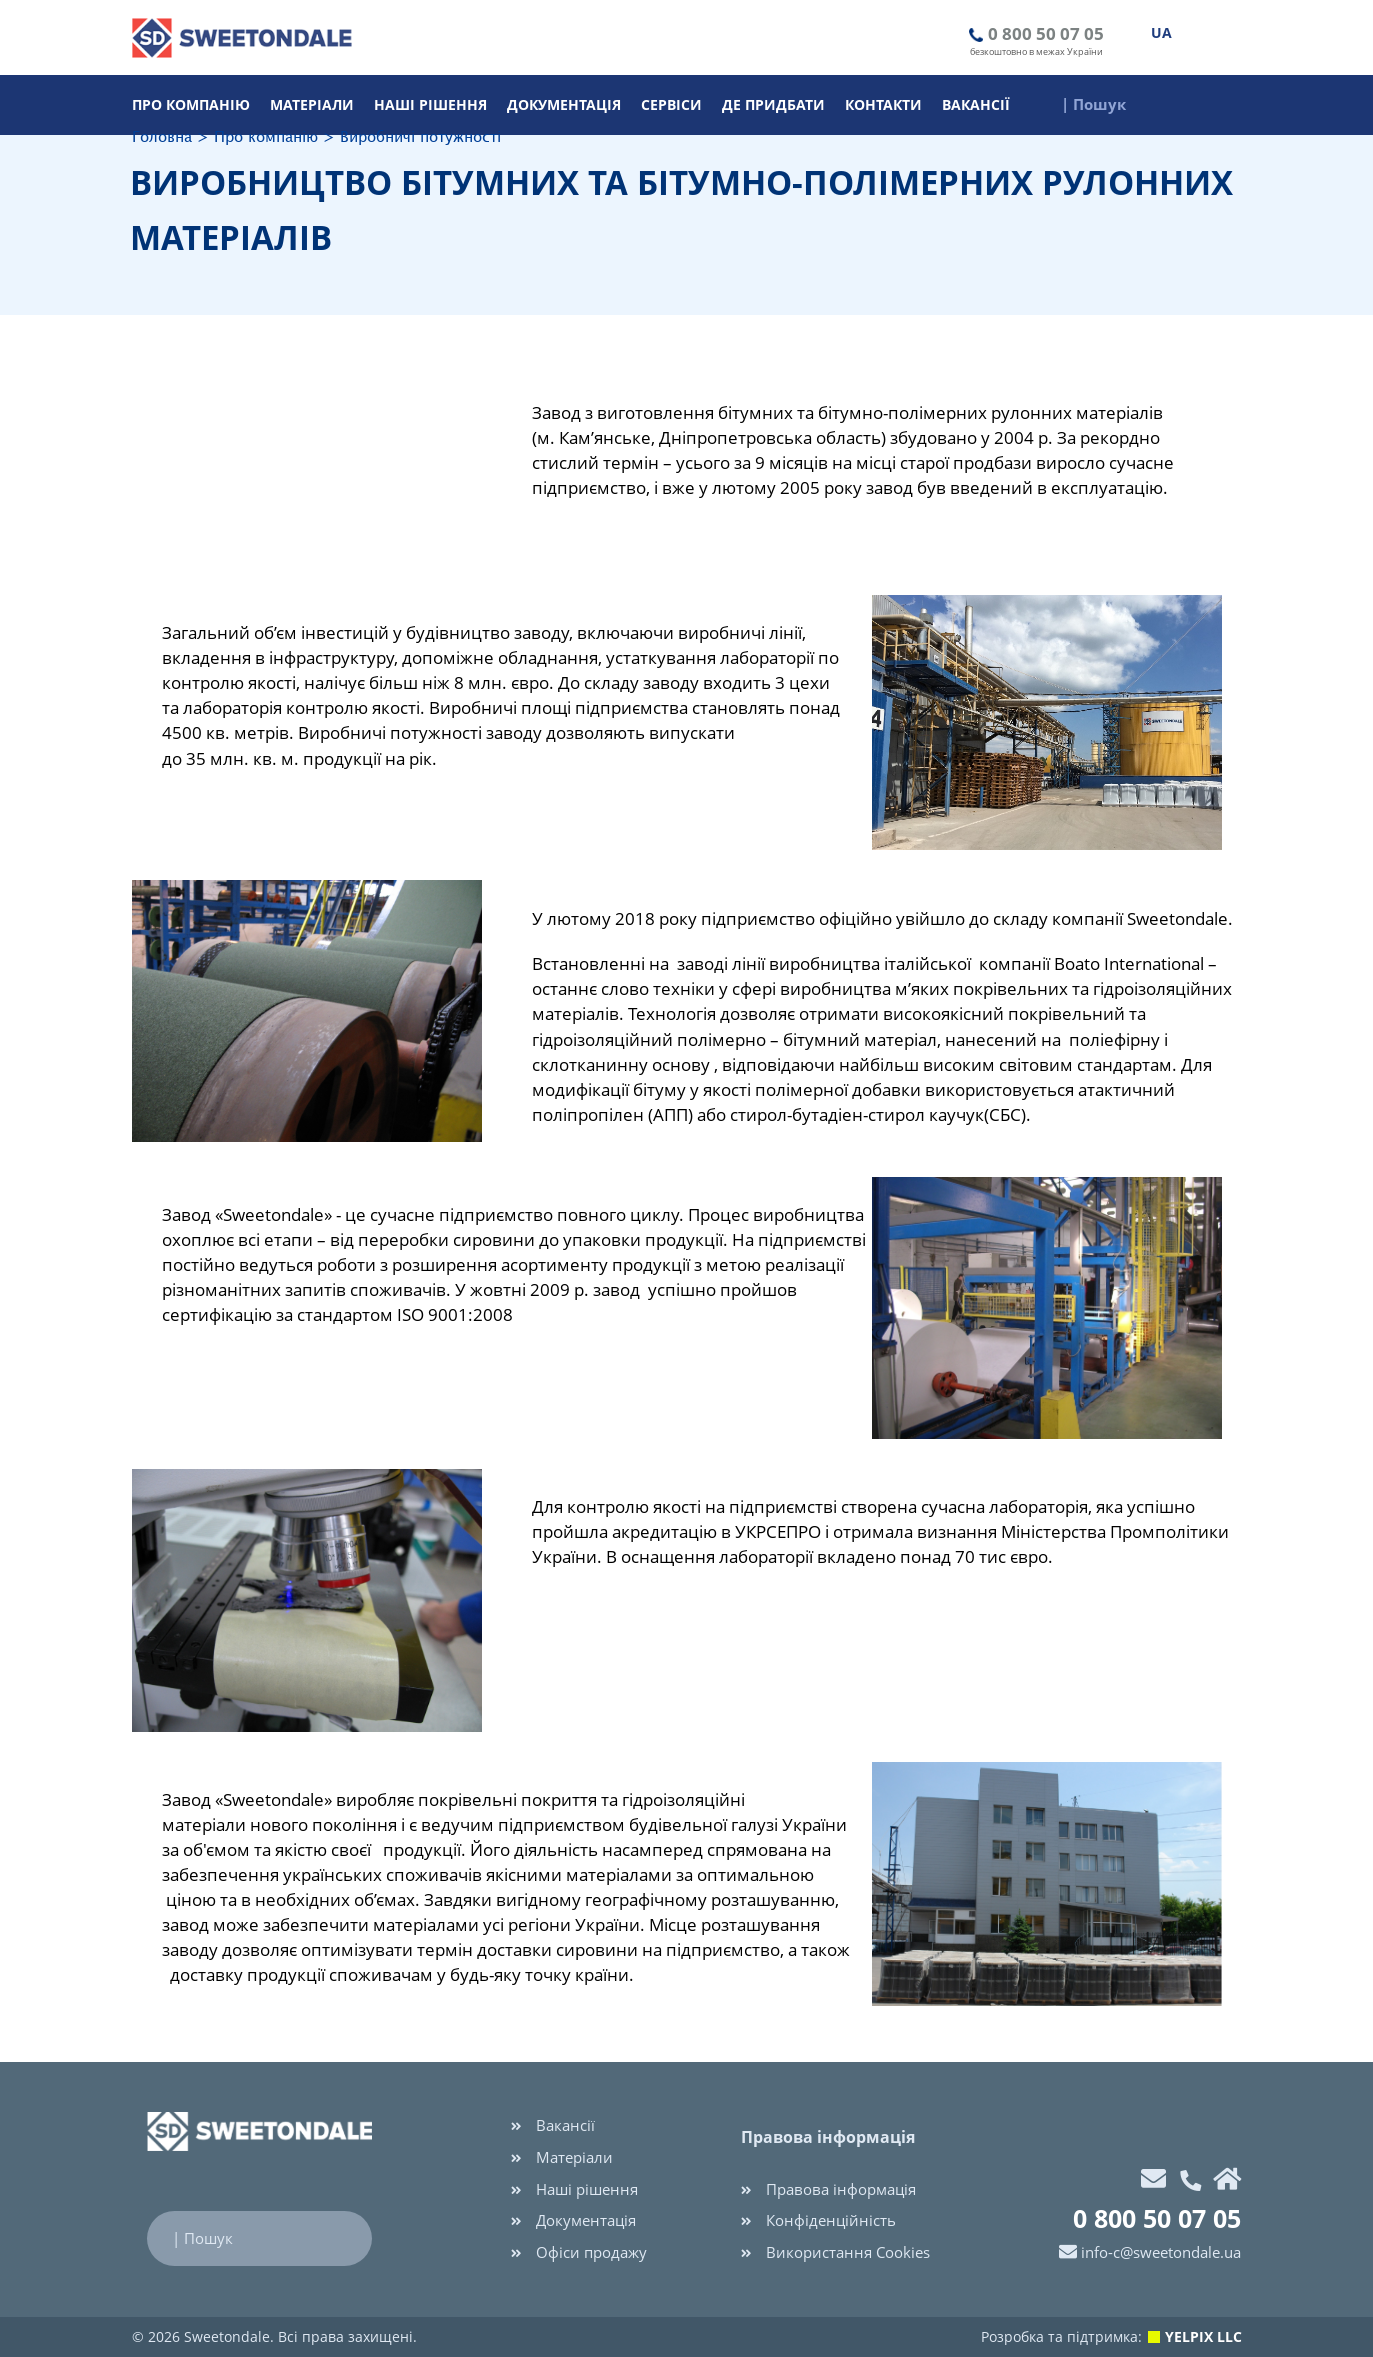 Image resolution: width=1373 pixels, height=2357 pixels. I want to click on Конфіденційність, so click(818, 2220).